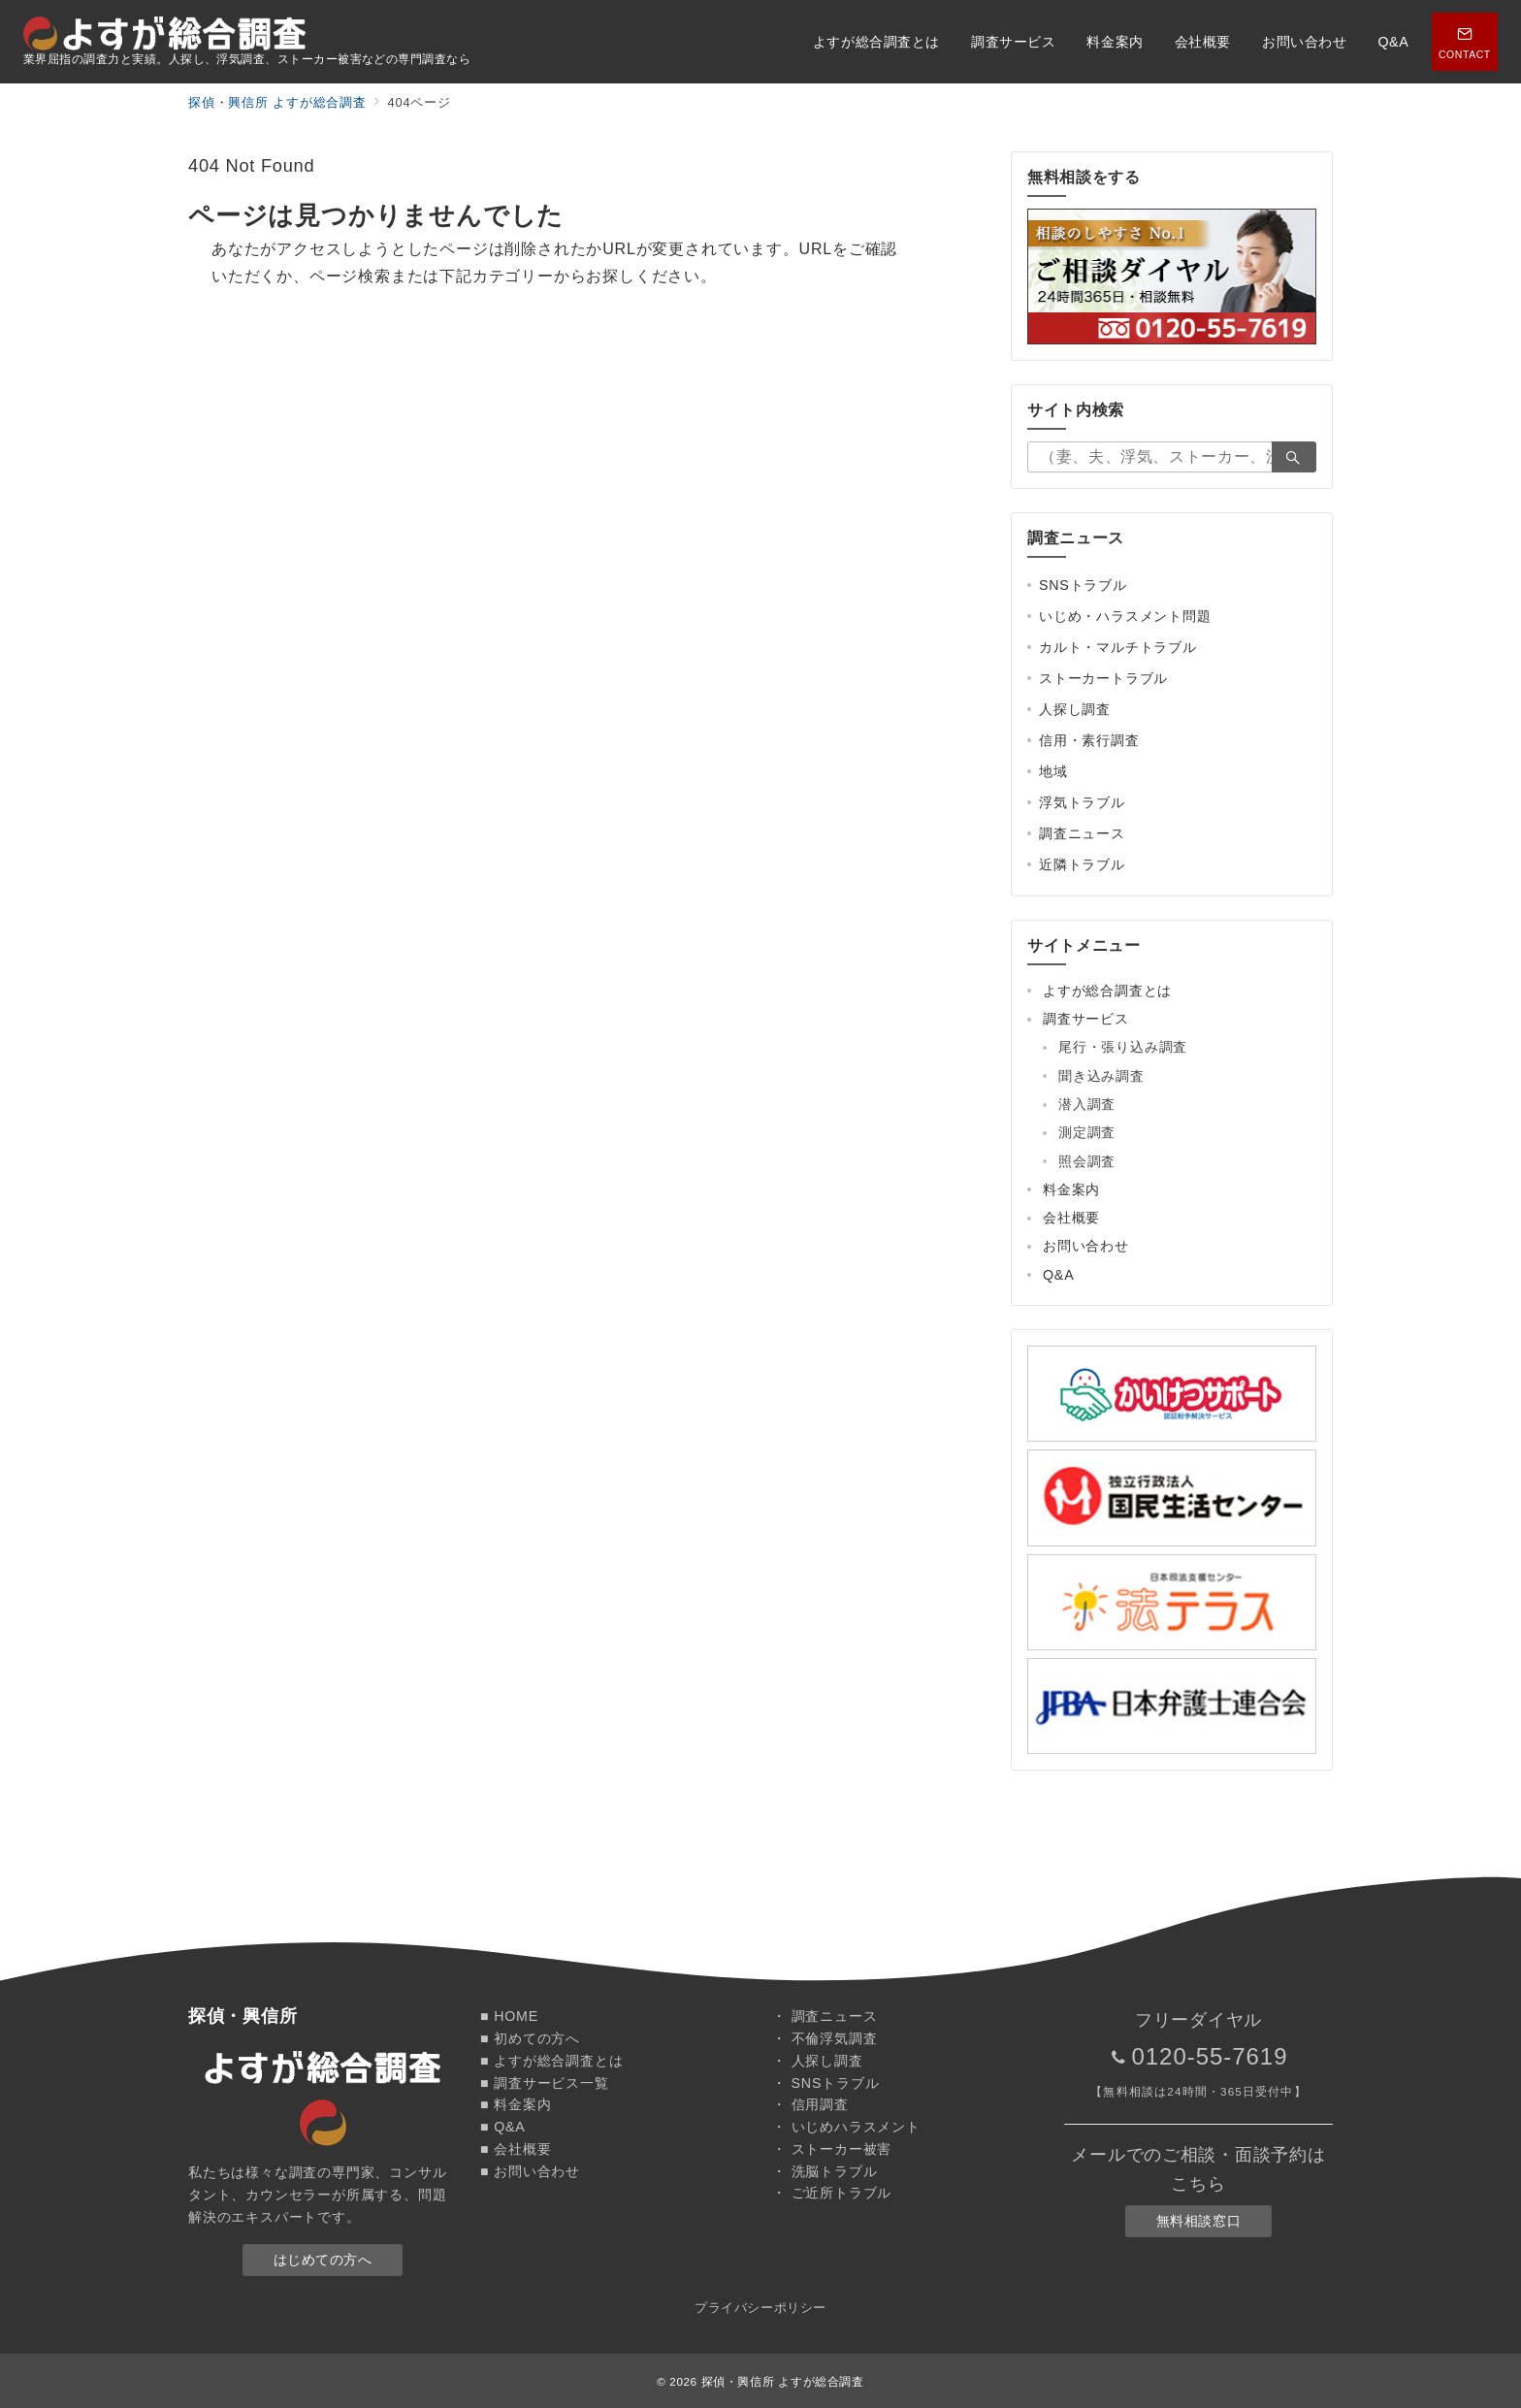  I want to click on ・ 調査ニュース, so click(824, 2016).